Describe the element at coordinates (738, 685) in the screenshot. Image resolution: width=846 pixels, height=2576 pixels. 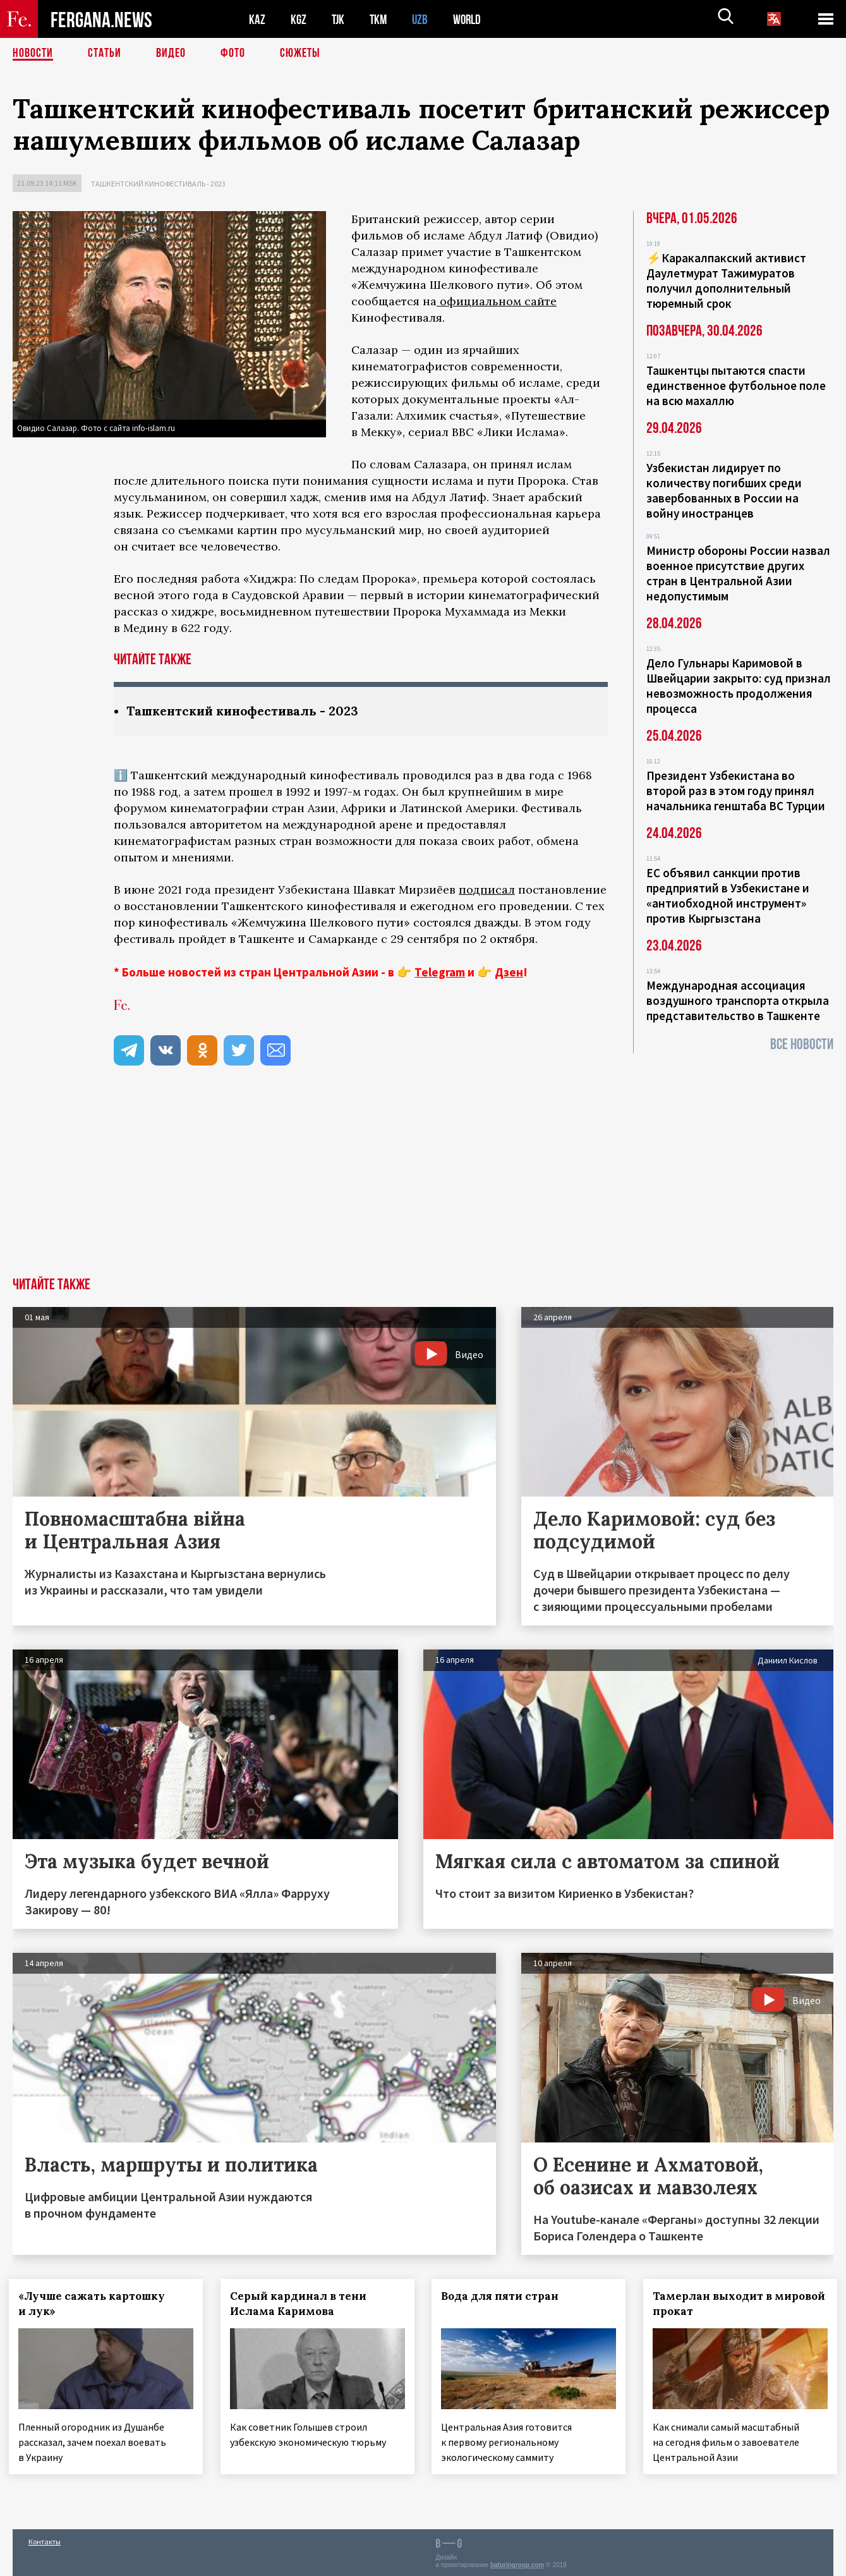
I see `Дело Гульнары Каримовой в Швейцарии закрыто: суд признал невозможность продолжения процесса` at that location.